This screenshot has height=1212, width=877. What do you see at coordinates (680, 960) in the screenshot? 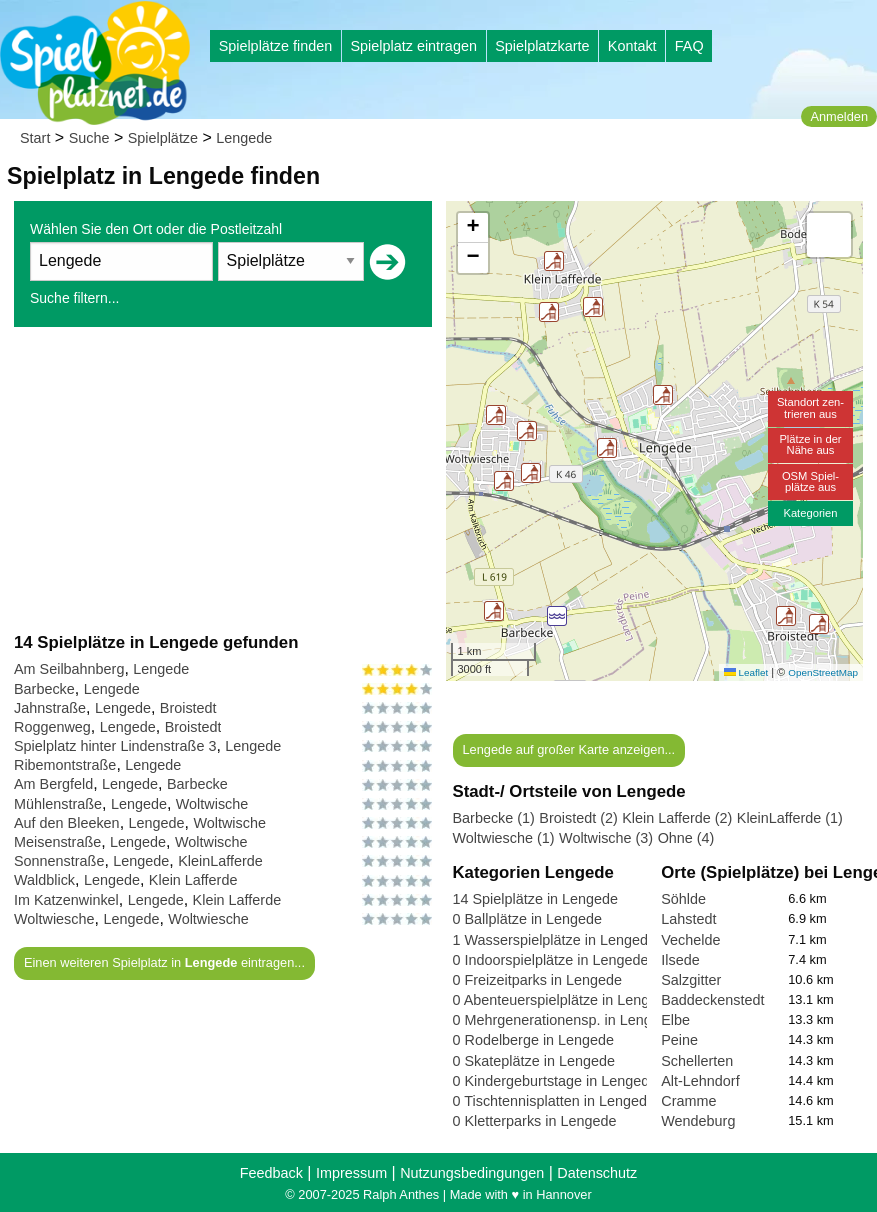
I see `Ilsede` at bounding box center [680, 960].